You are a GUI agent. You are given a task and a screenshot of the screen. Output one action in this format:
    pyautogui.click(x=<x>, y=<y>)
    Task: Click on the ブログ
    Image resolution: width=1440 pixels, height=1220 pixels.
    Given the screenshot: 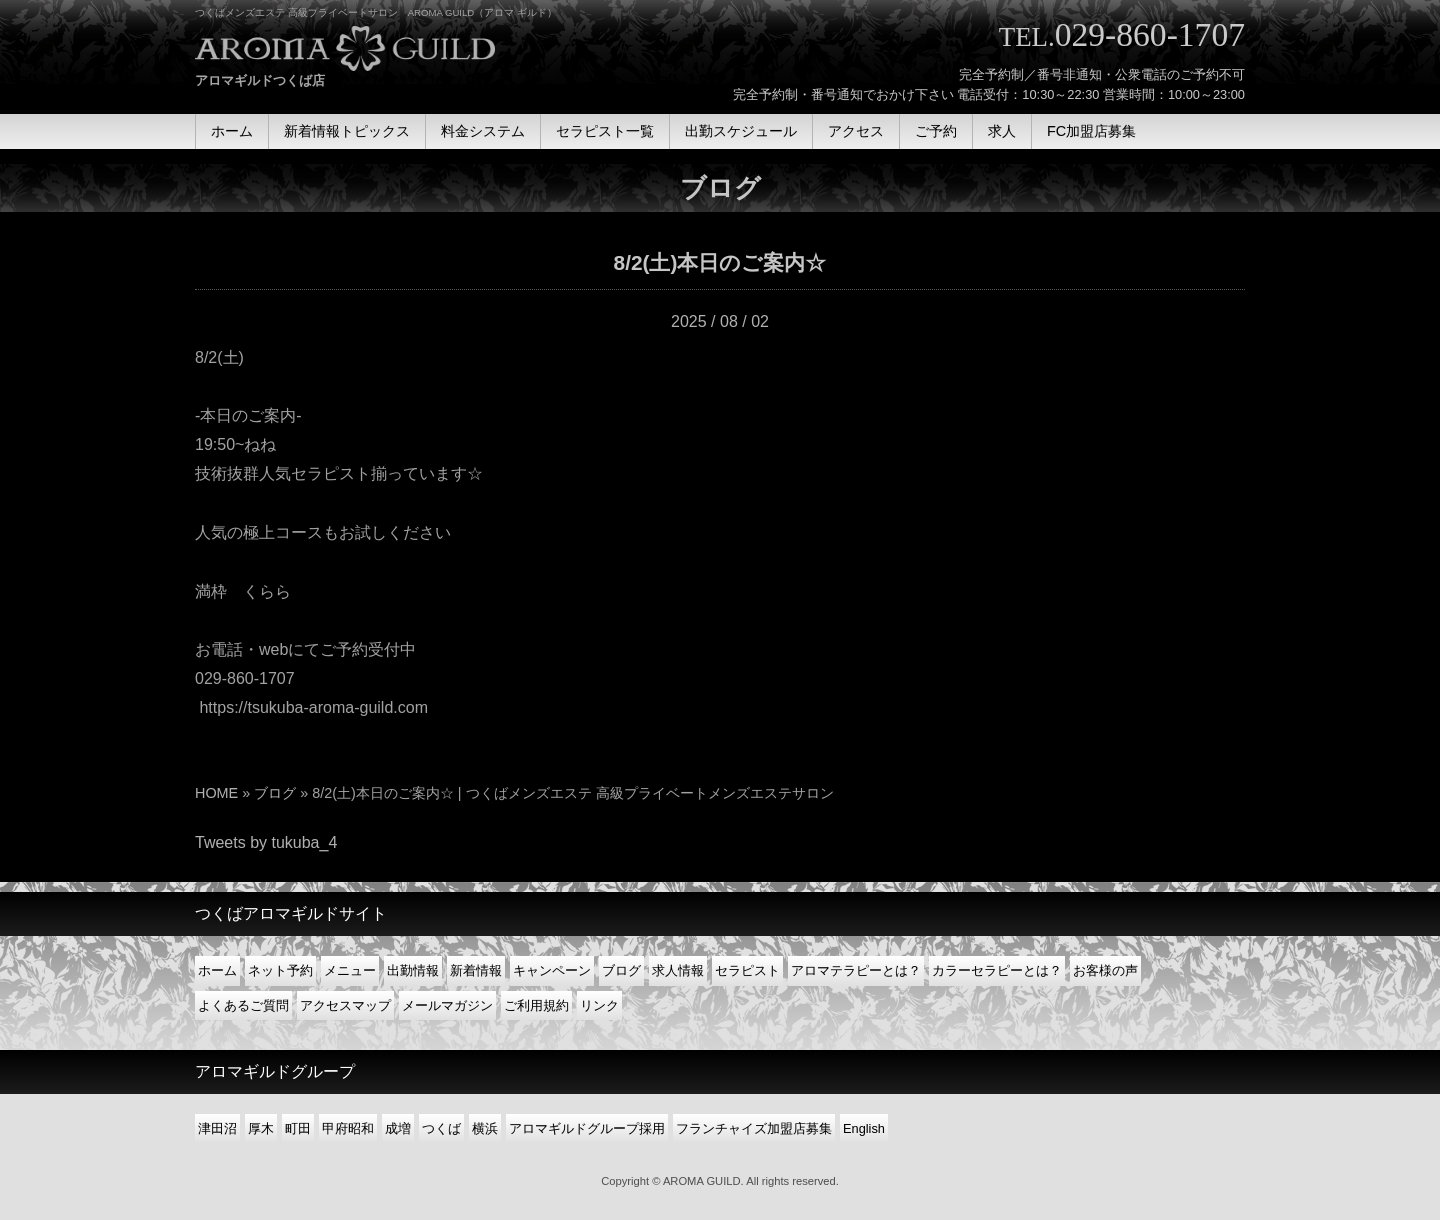 What is the action you would take?
    pyautogui.click(x=275, y=793)
    